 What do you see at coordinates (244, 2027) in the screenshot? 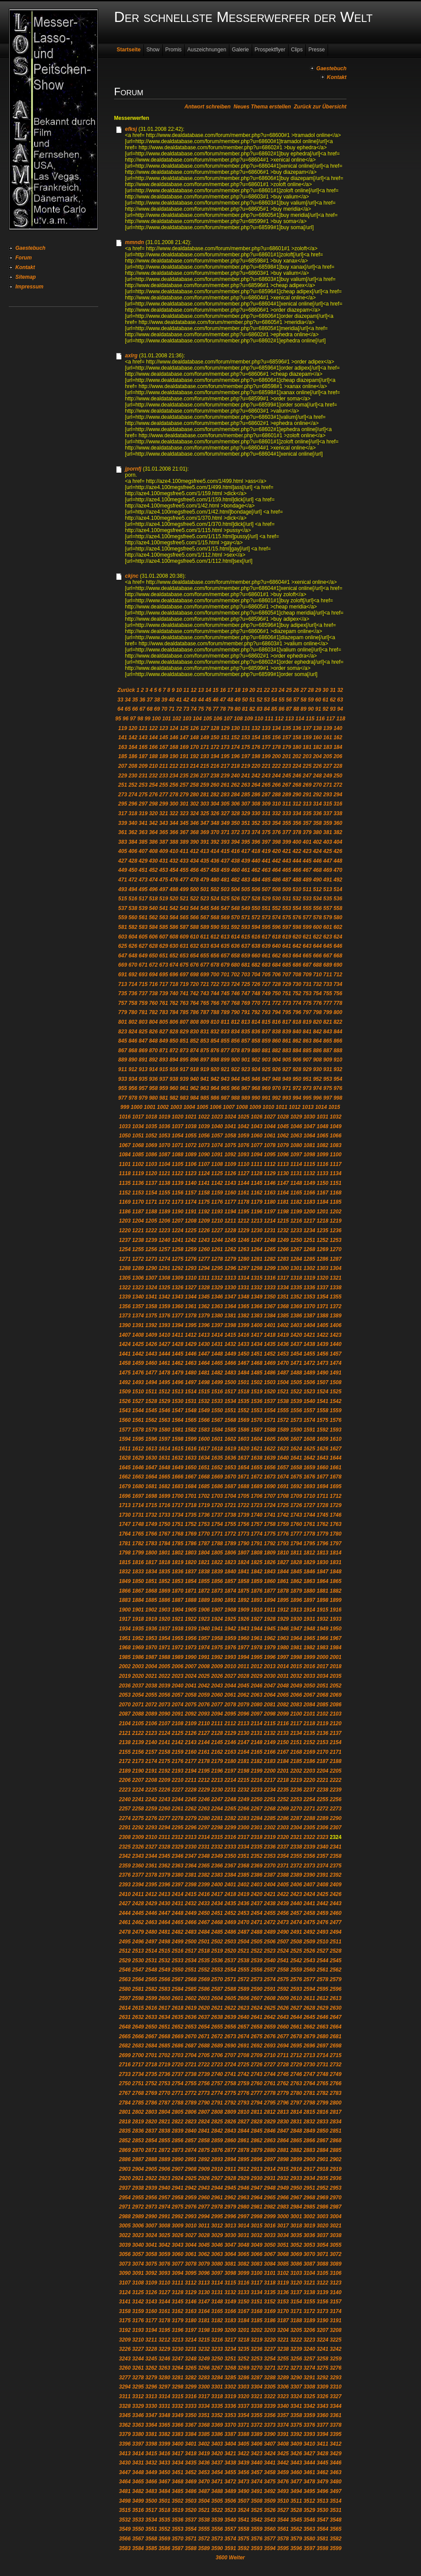
I see `2657` at bounding box center [244, 2027].